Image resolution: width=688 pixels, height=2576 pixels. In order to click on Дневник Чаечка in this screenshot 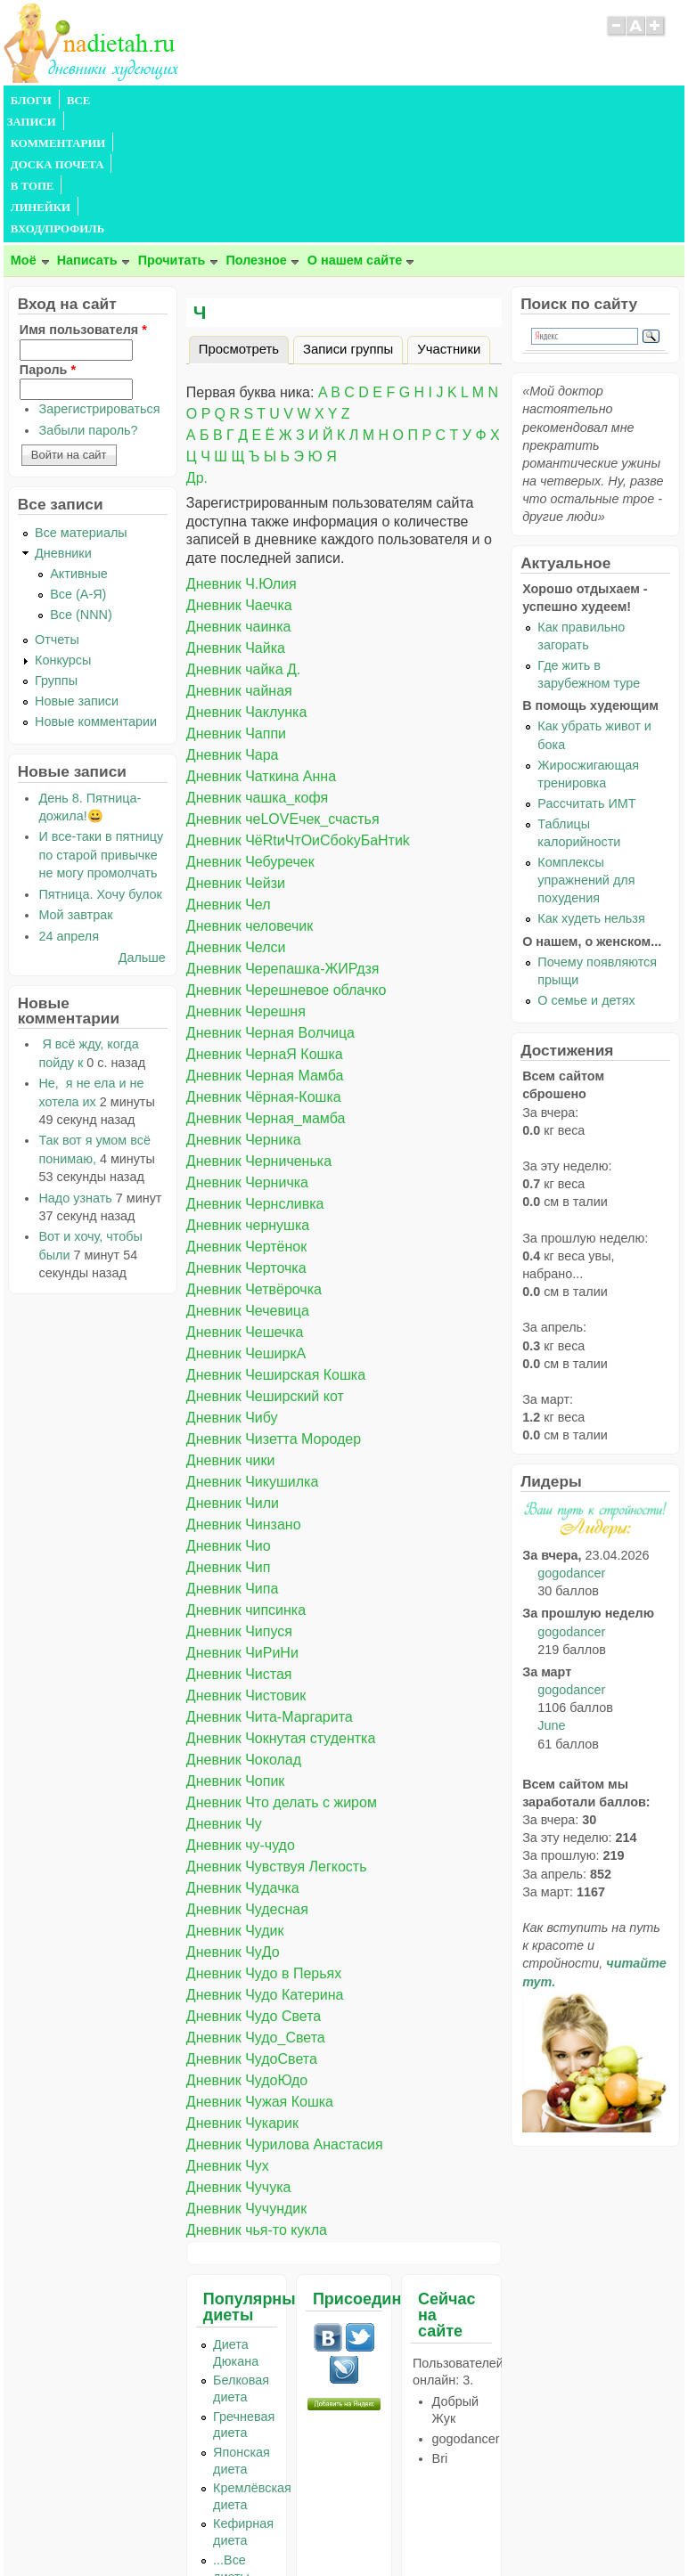, I will do `click(239, 477)`.